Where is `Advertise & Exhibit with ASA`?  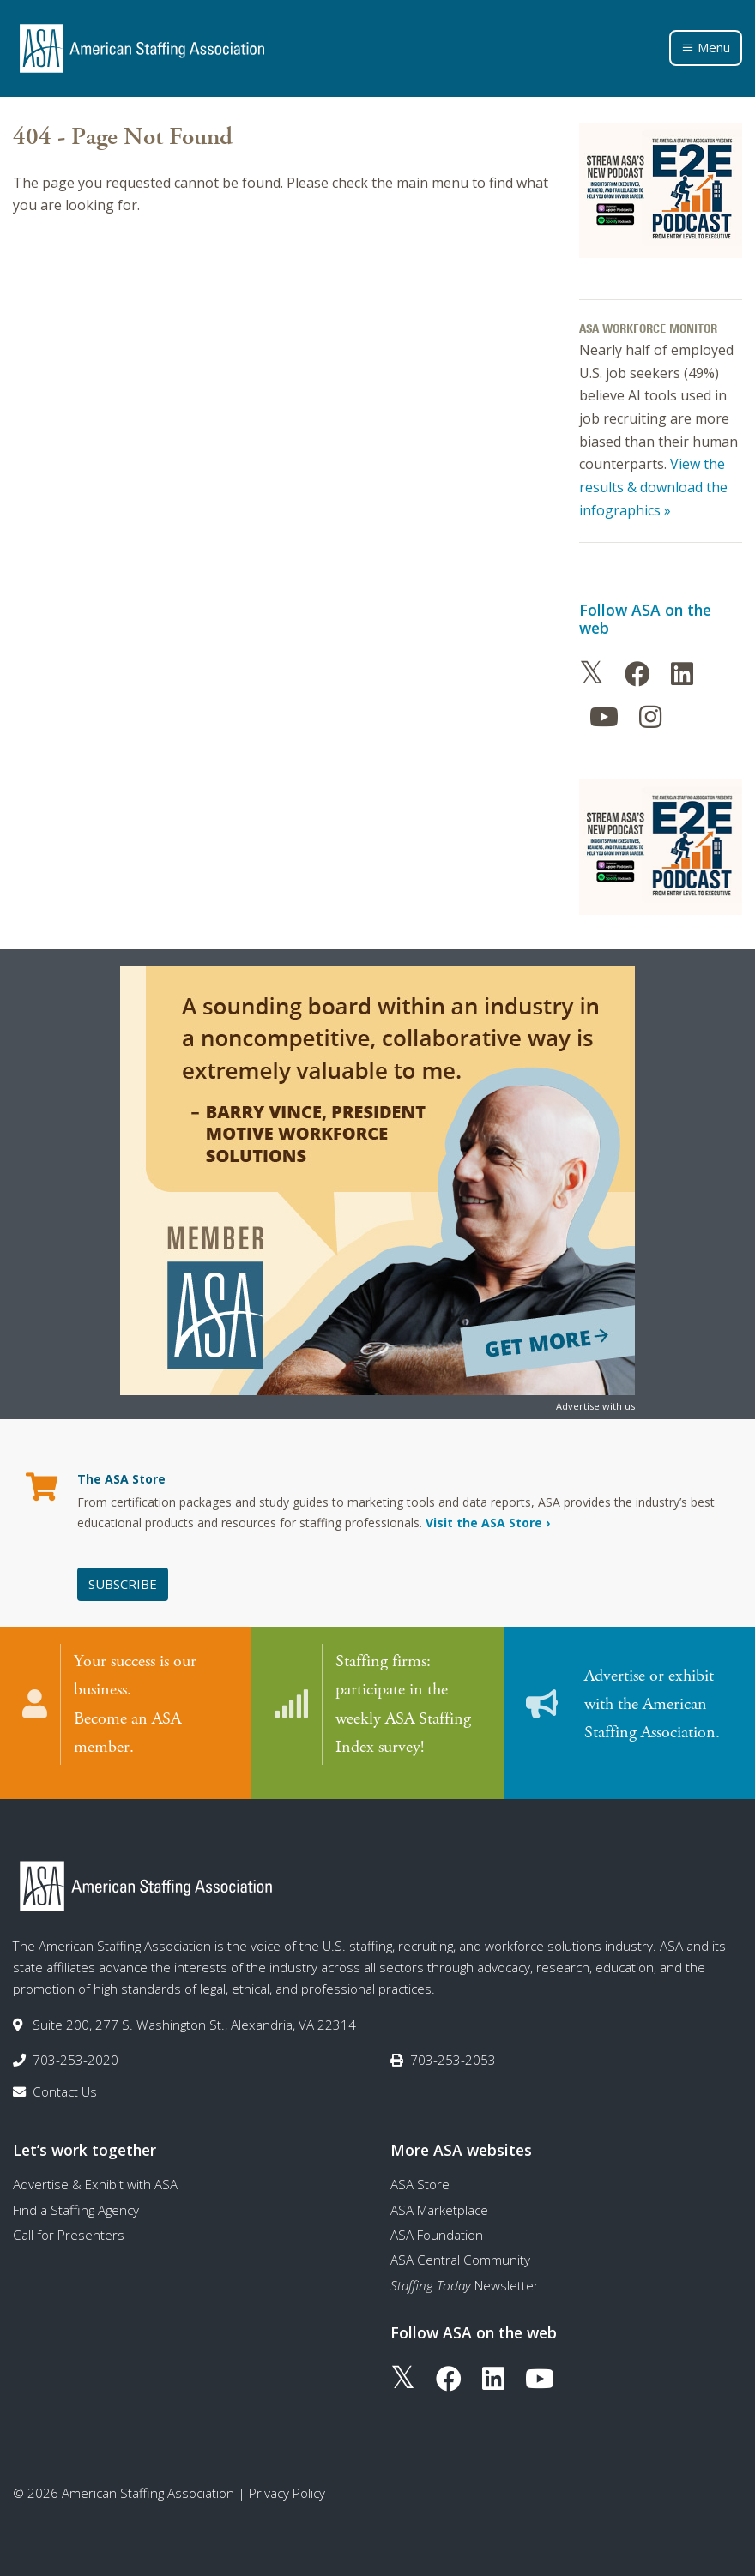 Advertise & Exhibit with ASA is located at coordinates (95, 2174).